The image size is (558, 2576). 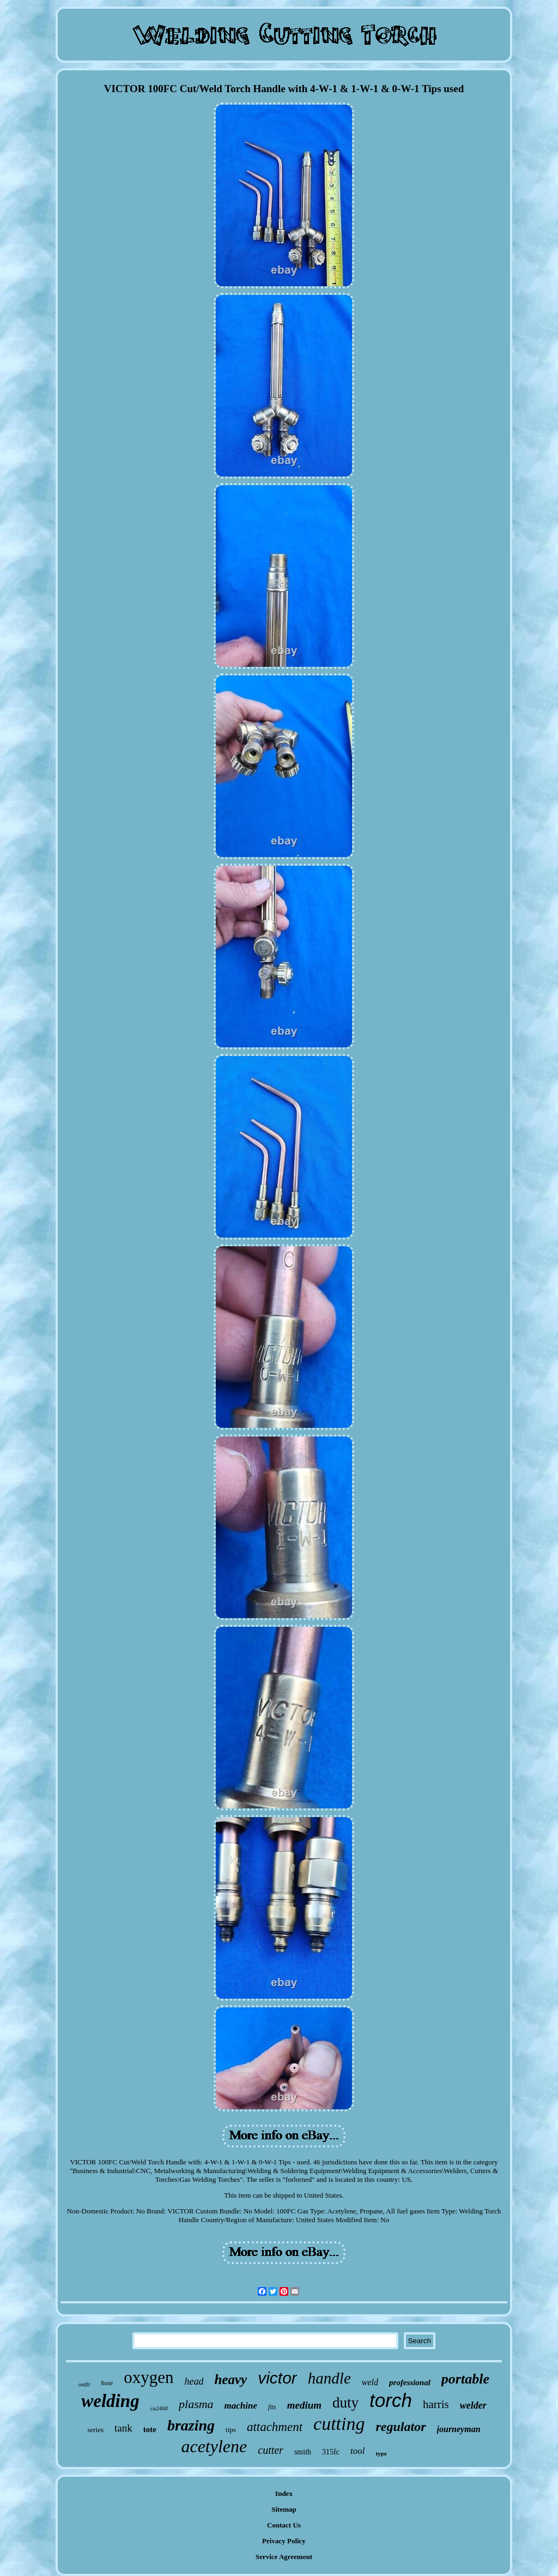 What do you see at coordinates (330, 2452) in the screenshot?
I see `315fc` at bounding box center [330, 2452].